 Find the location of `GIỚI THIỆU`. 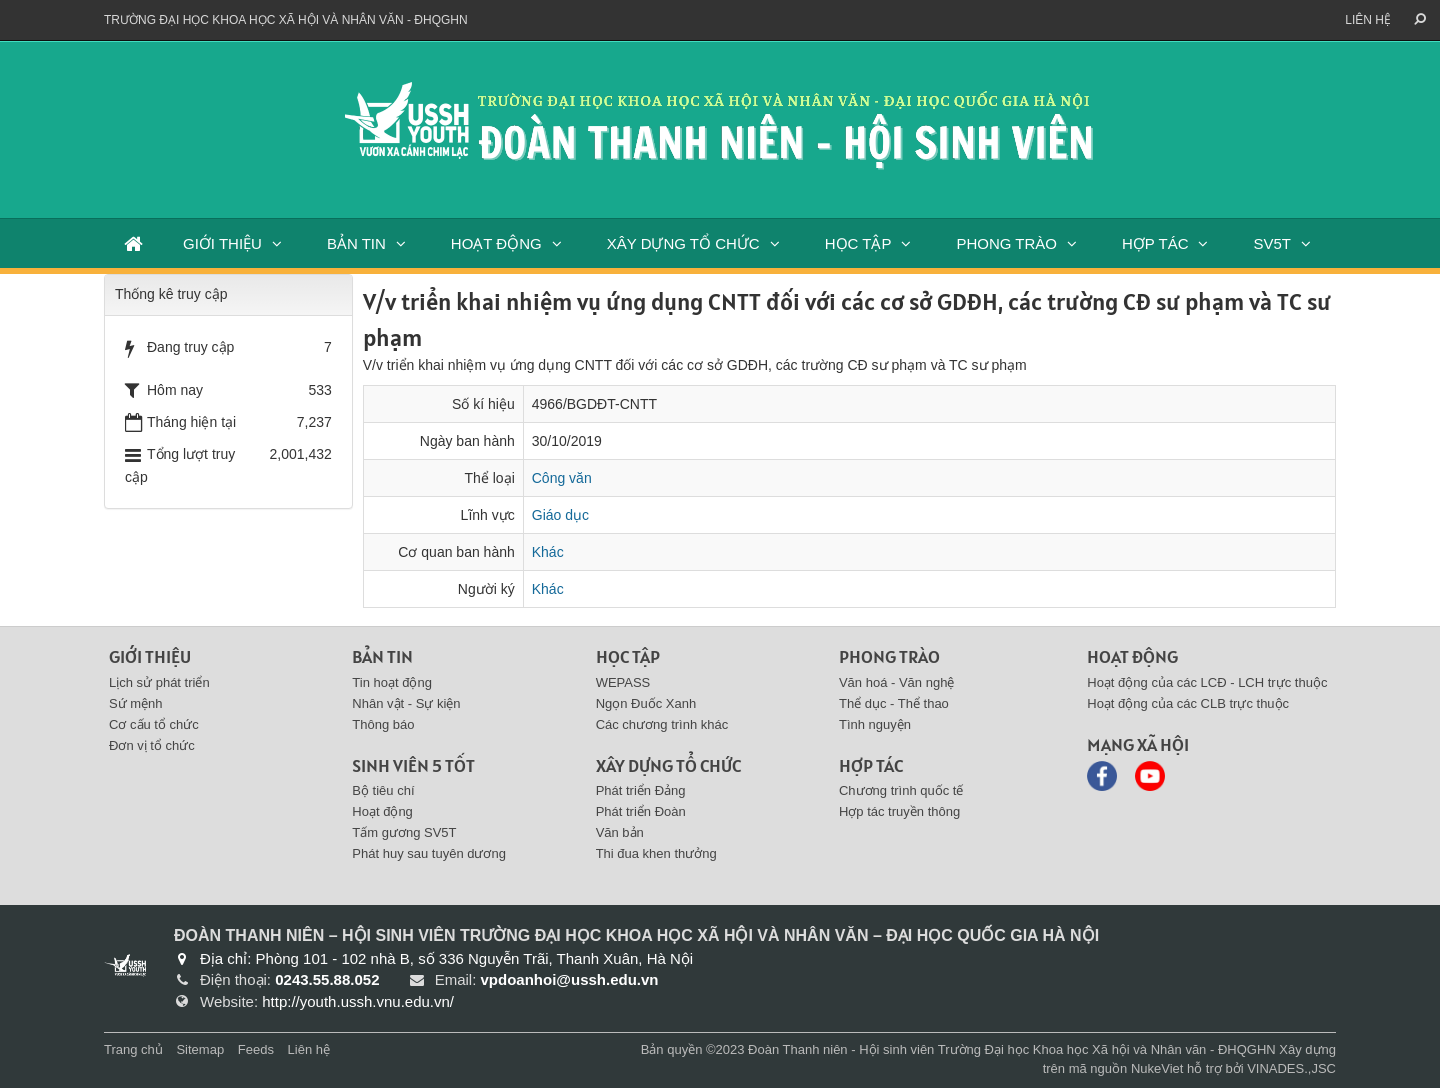

GIỚI THIỆU is located at coordinates (222, 243).